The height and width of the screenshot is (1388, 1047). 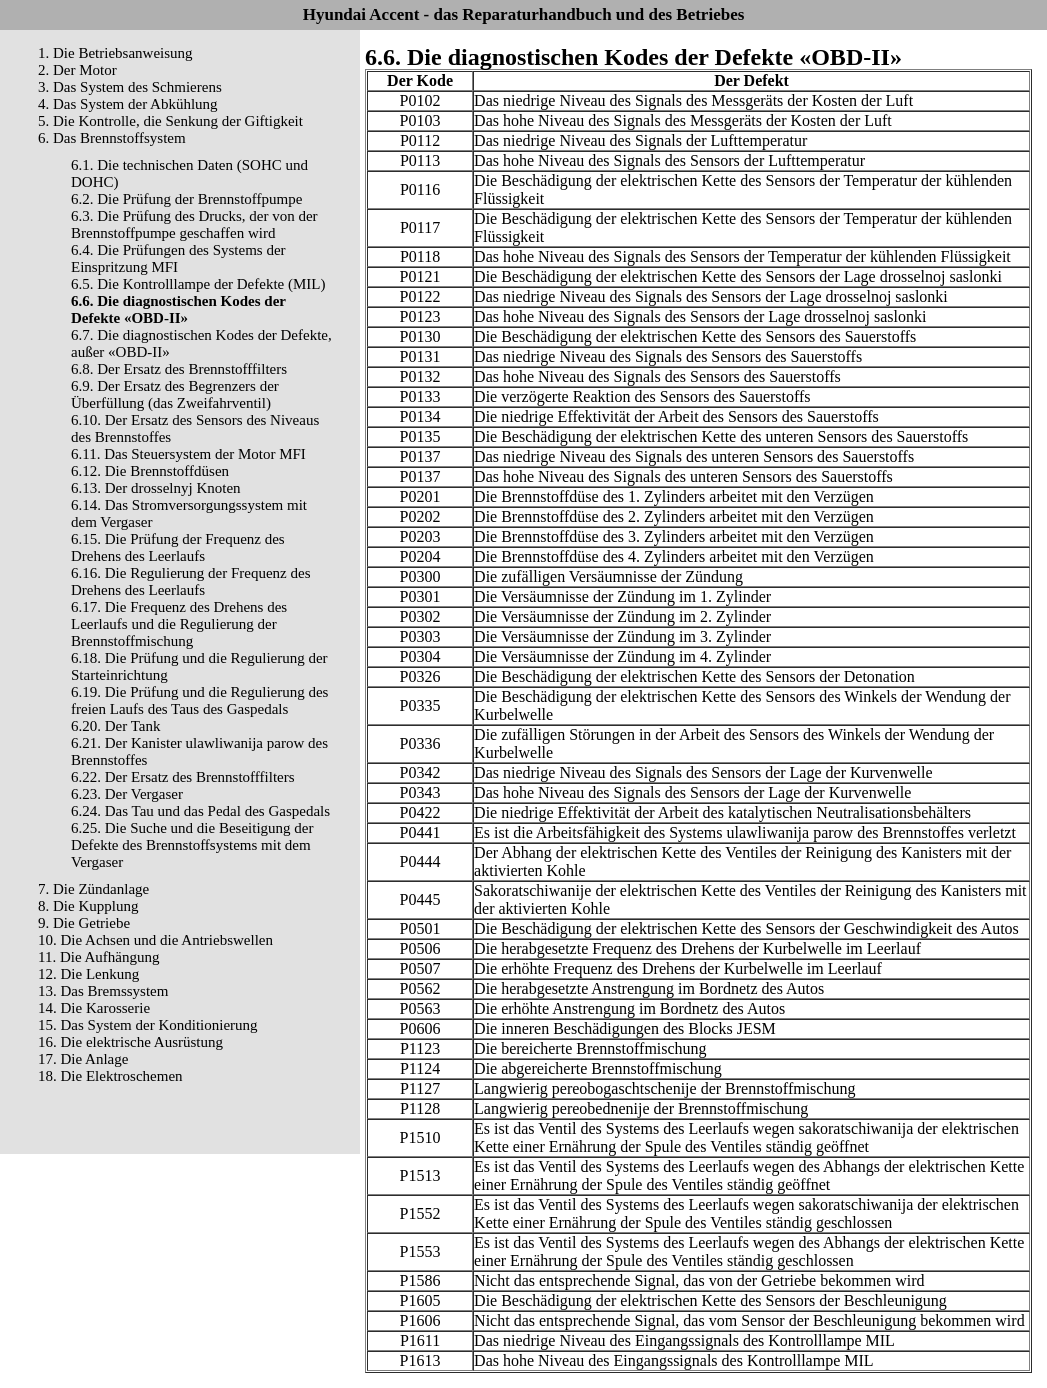 What do you see at coordinates (200, 811) in the screenshot?
I see `6.24. Das Tau und das Pedal des Gaspedals` at bounding box center [200, 811].